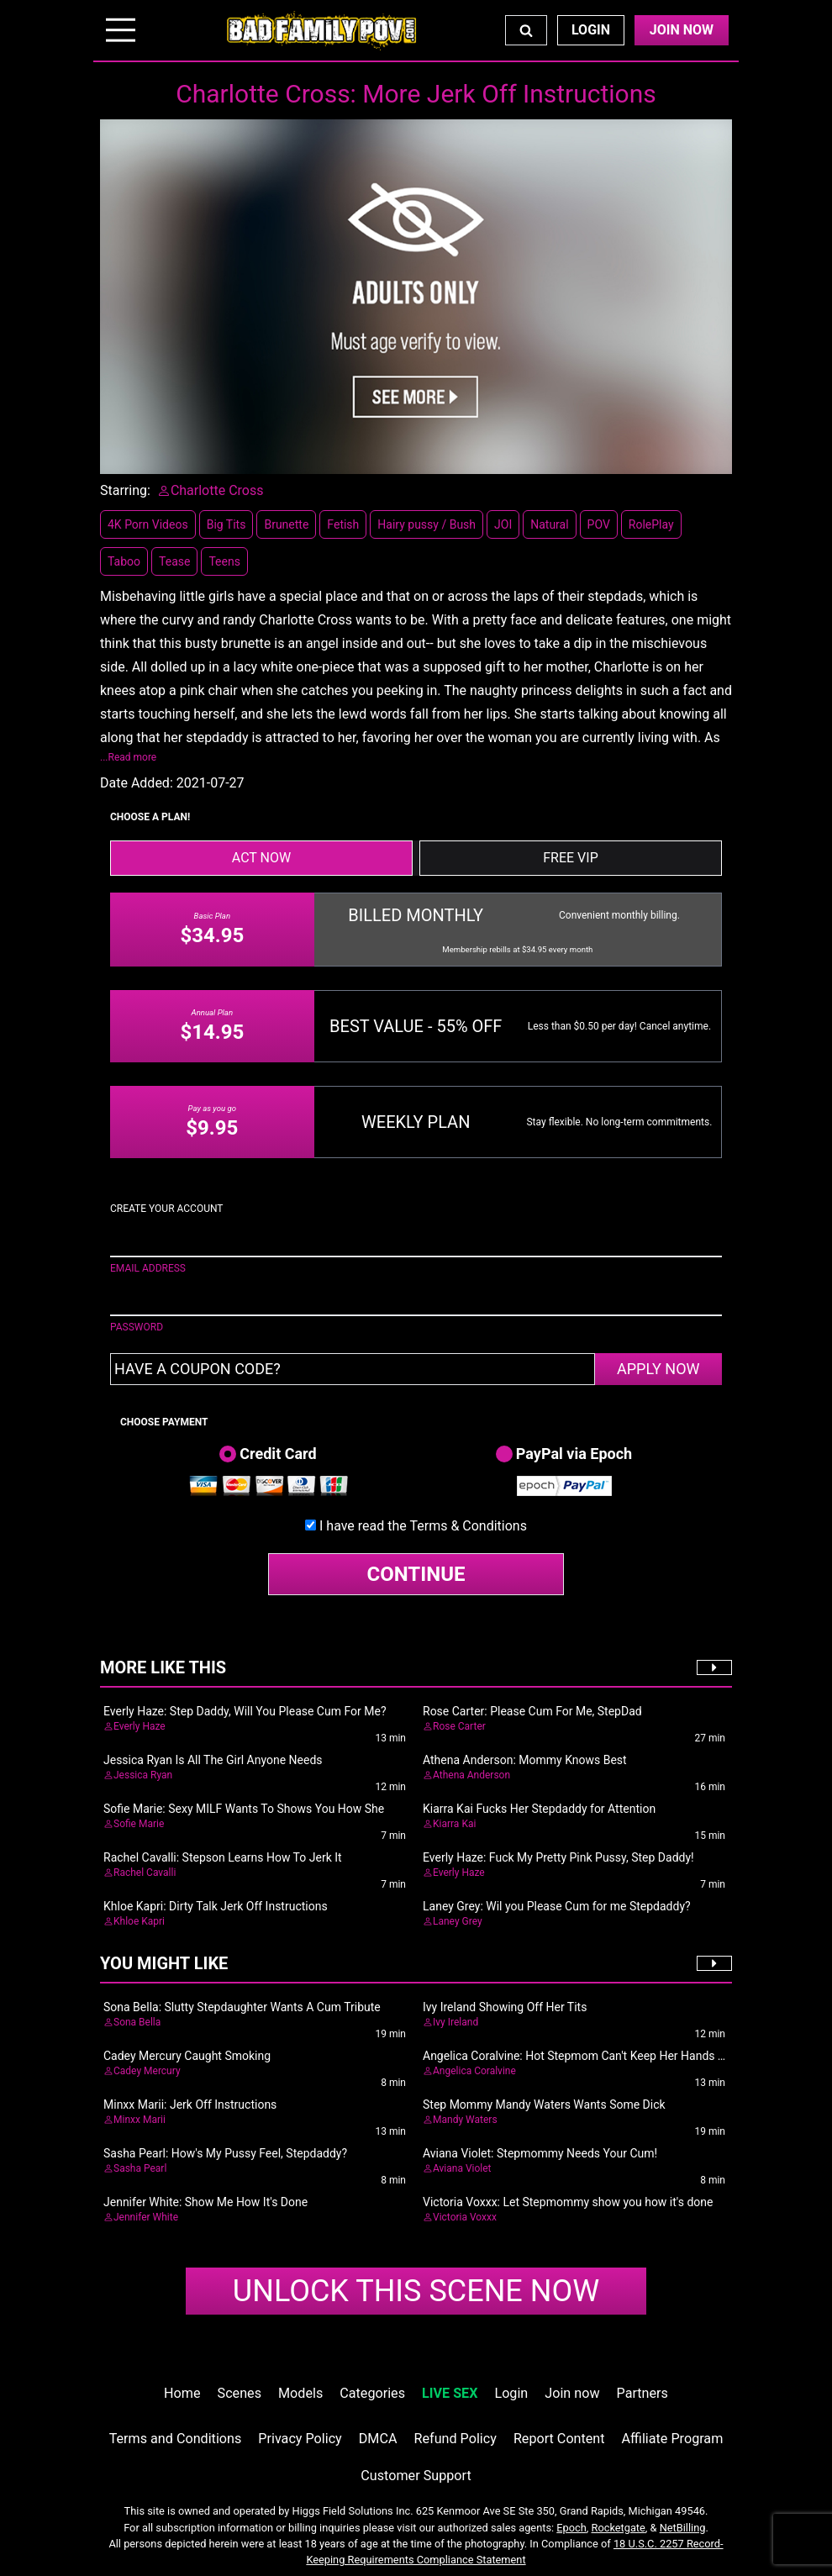 The width and height of the screenshot is (832, 2576). Describe the element at coordinates (673, 2439) in the screenshot. I see `Affiliate Program` at that location.